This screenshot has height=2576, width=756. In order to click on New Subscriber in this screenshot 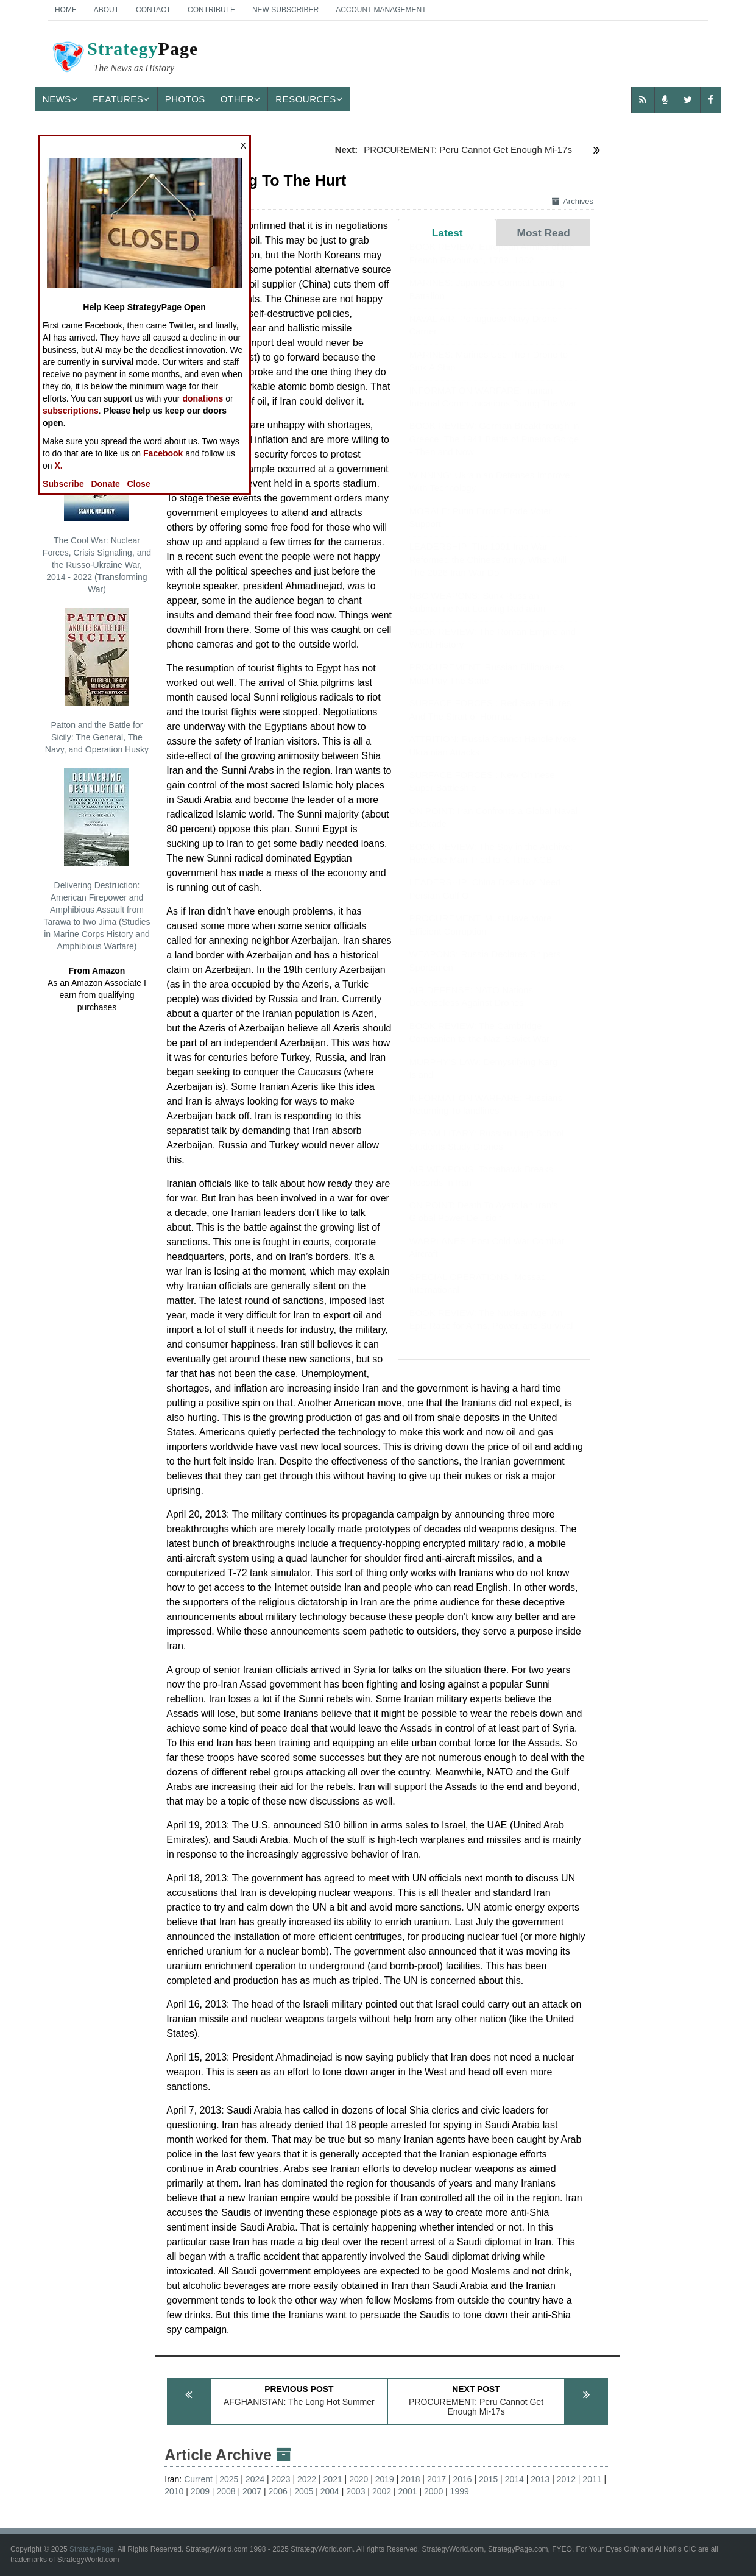, I will do `click(285, 9)`.